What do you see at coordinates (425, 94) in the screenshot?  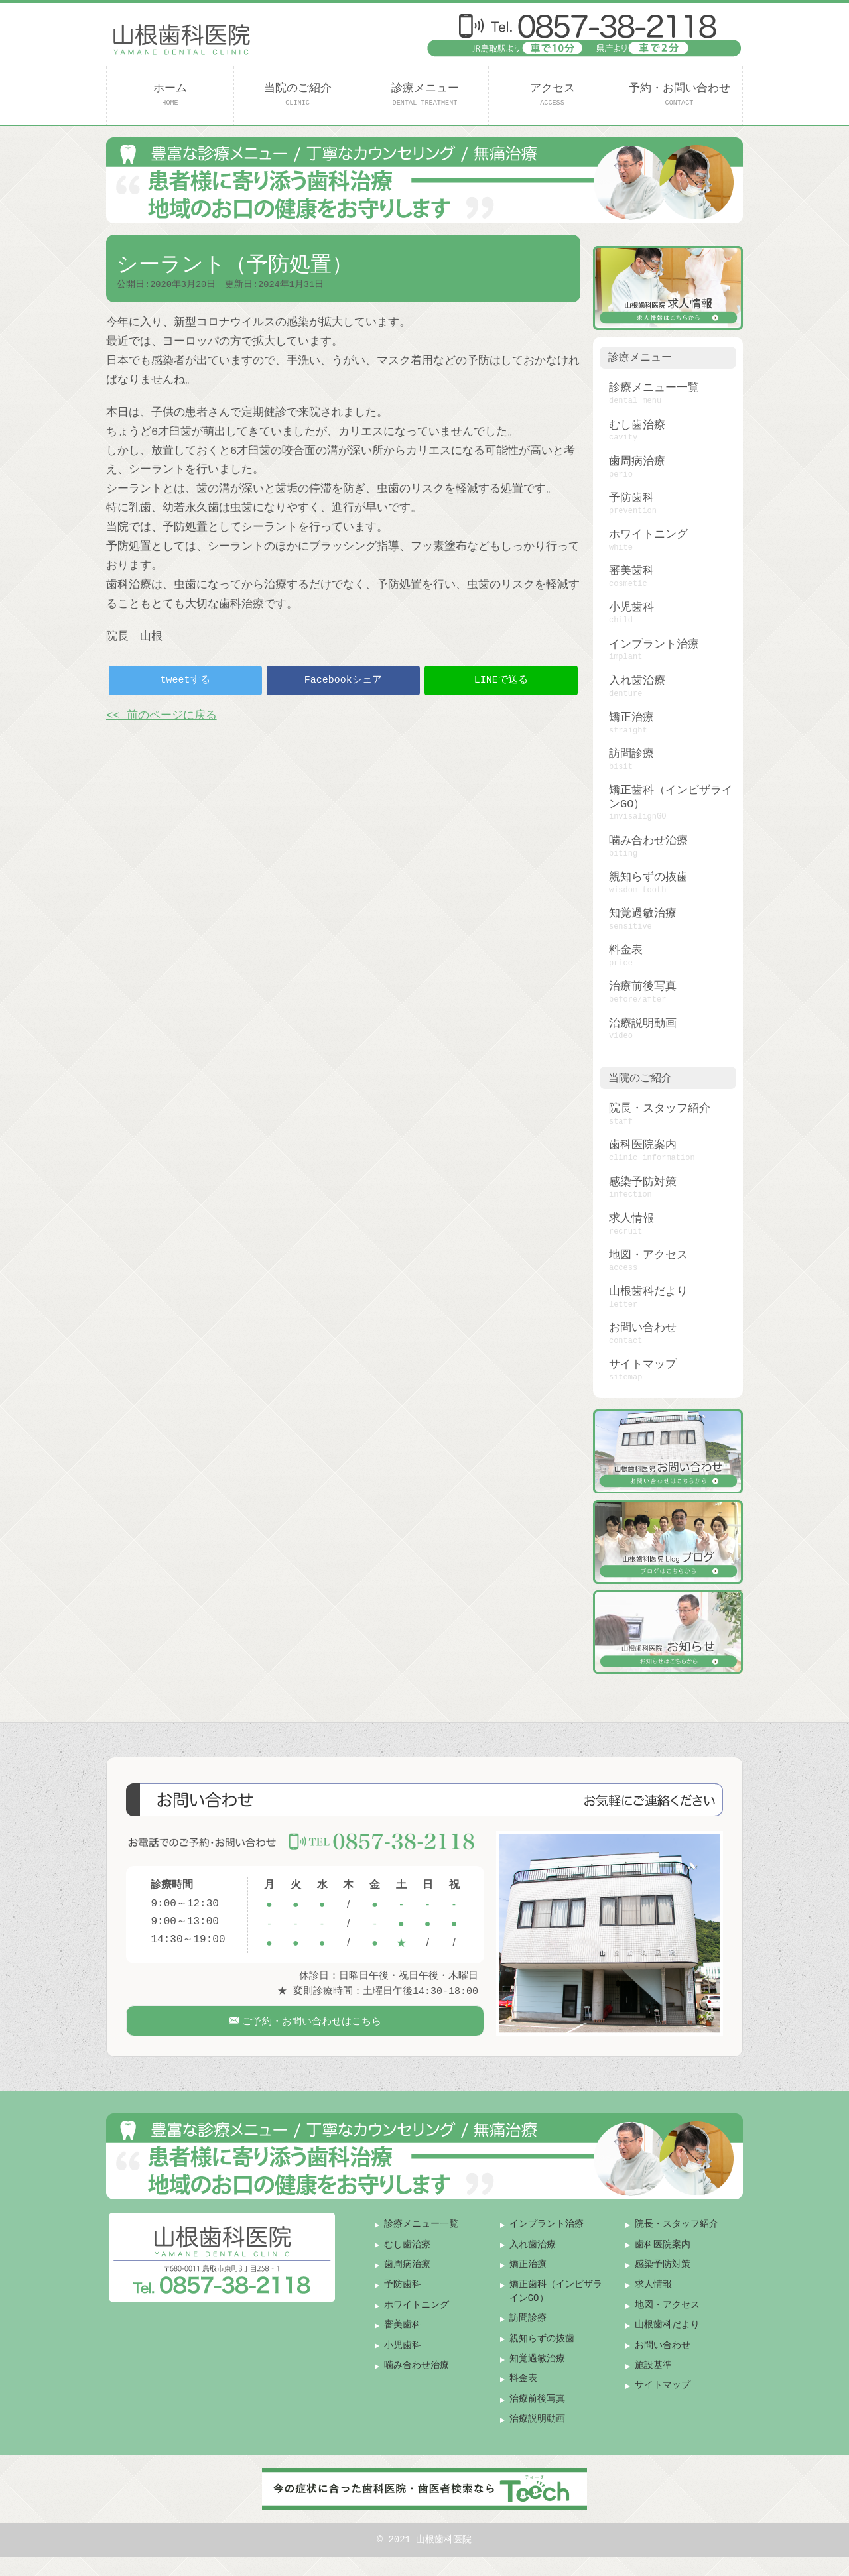 I see `診療メニュー` at bounding box center [425, 94].